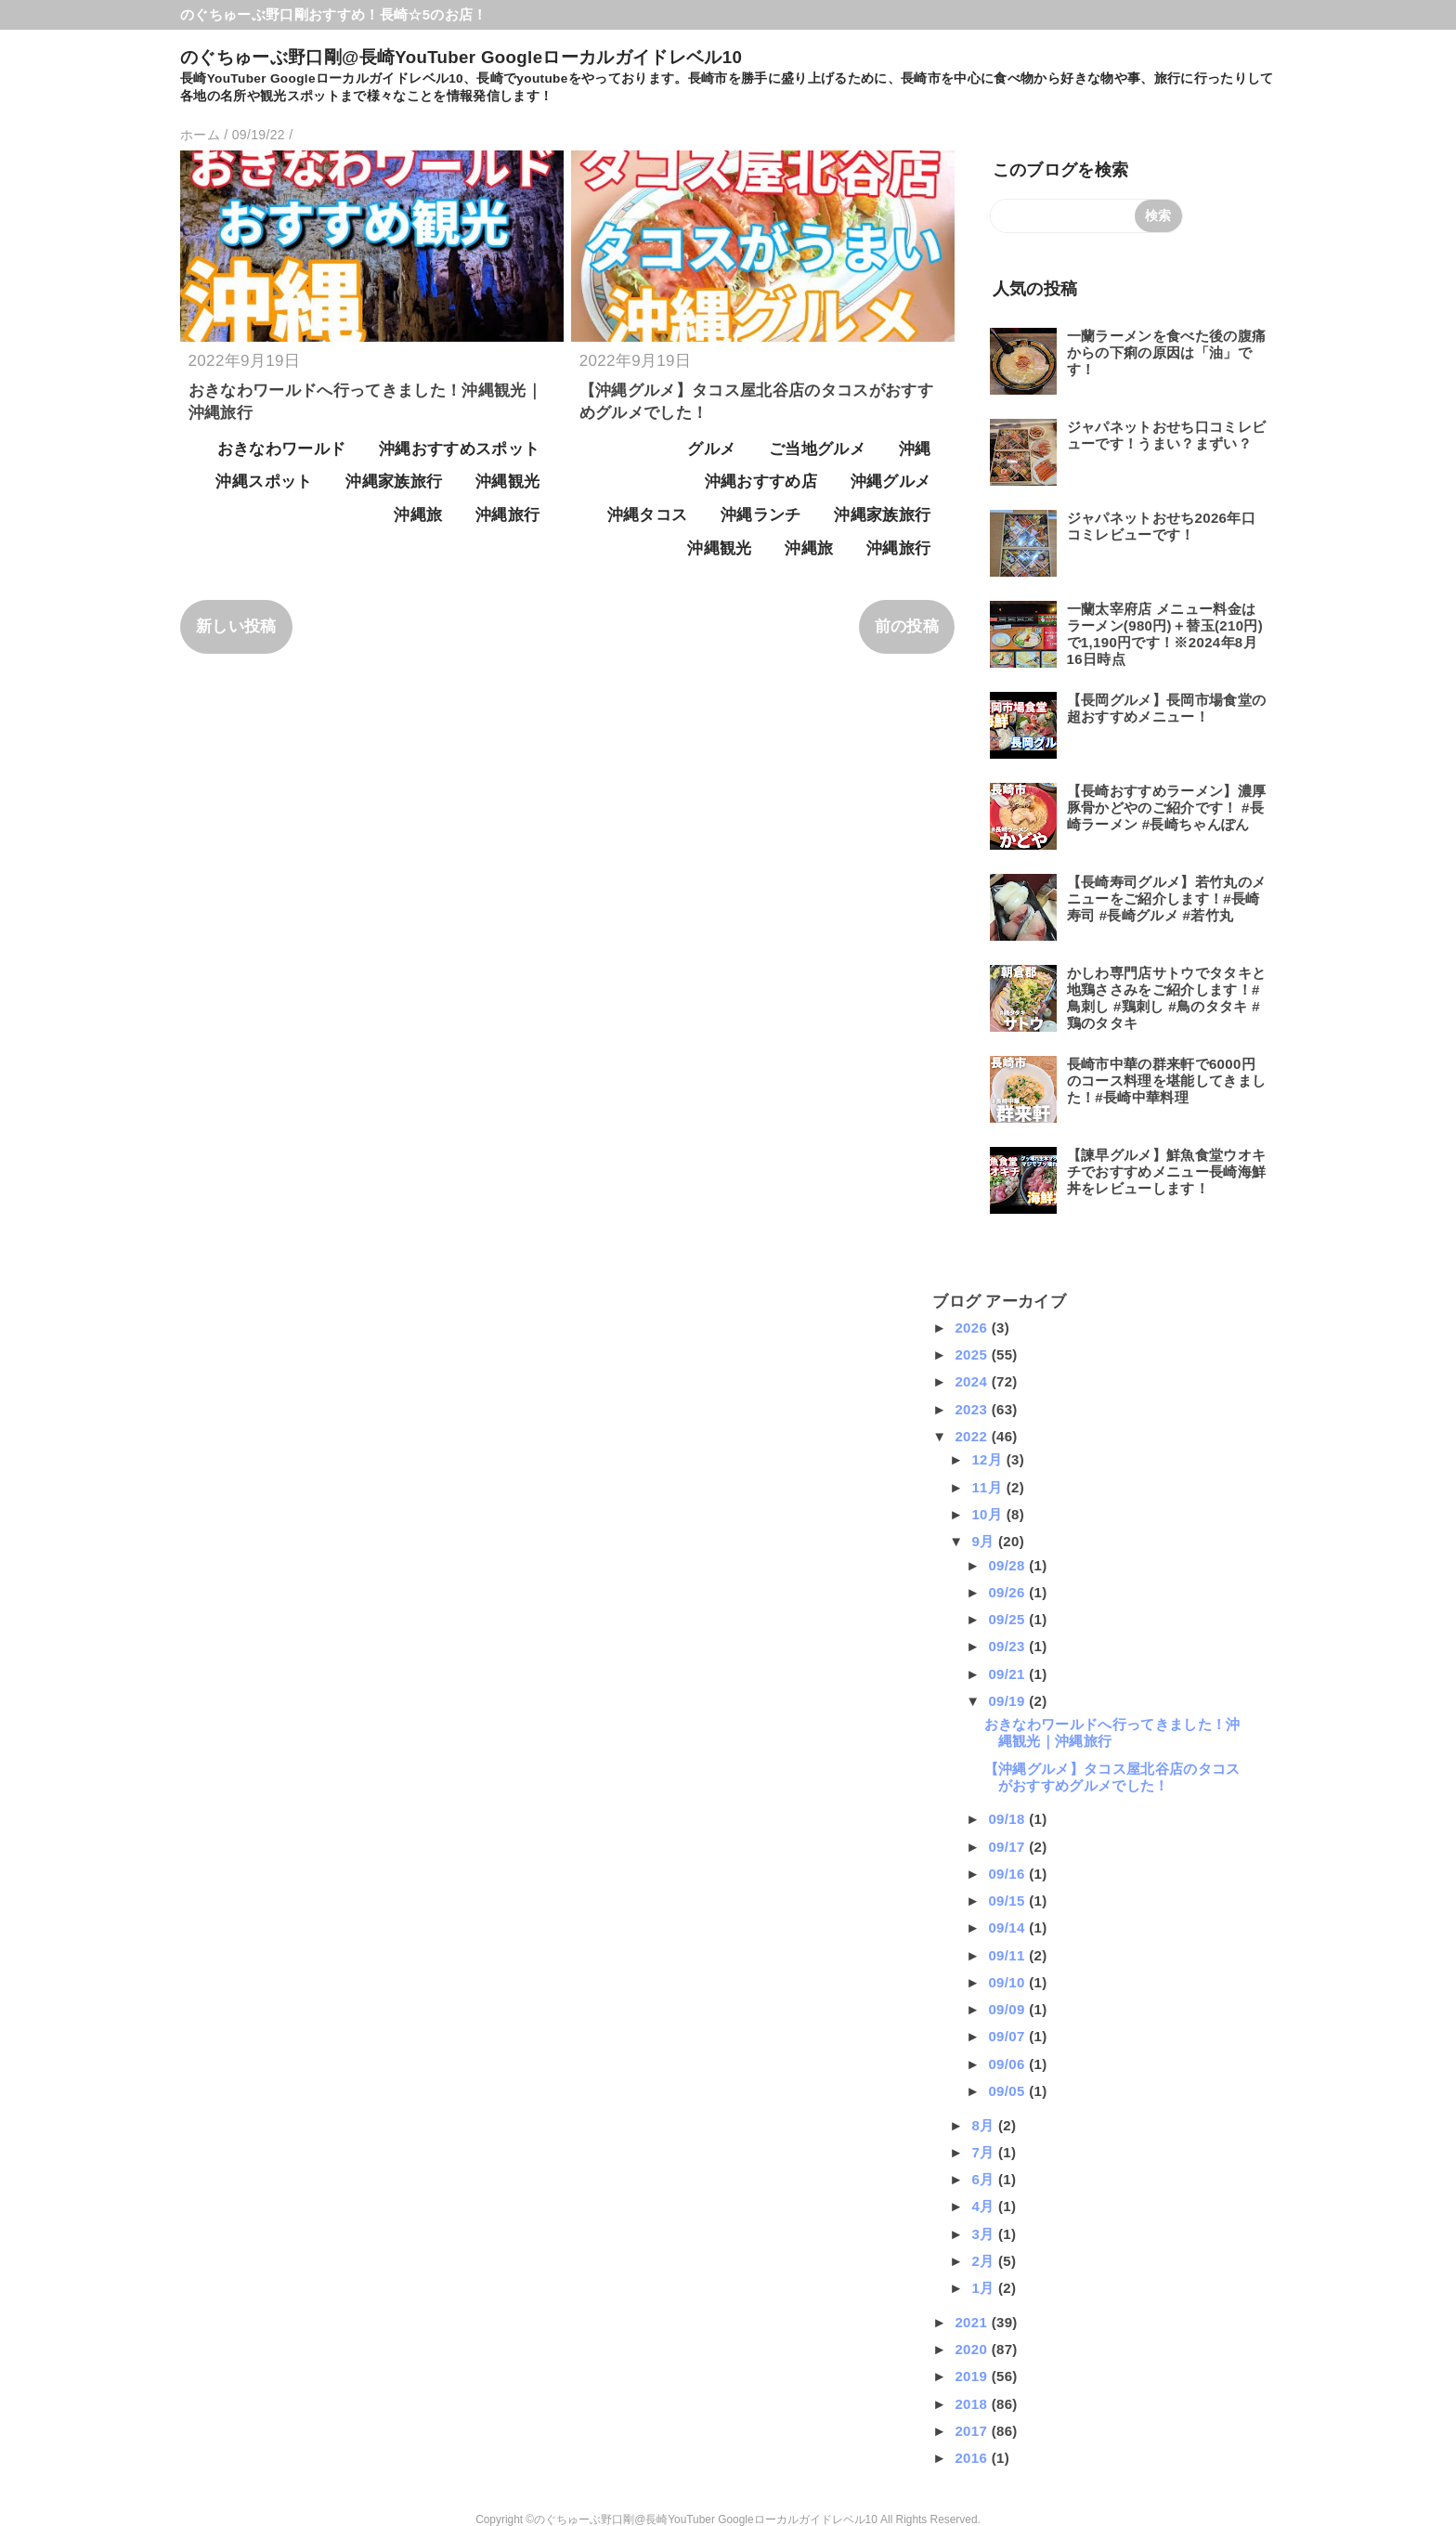 Image resolution: width=1456 pixels, height=2526 pixels. Describe the element at coordinates (459, 449) in the screenshot. I see `沖縄おすすめスポット` at that location.